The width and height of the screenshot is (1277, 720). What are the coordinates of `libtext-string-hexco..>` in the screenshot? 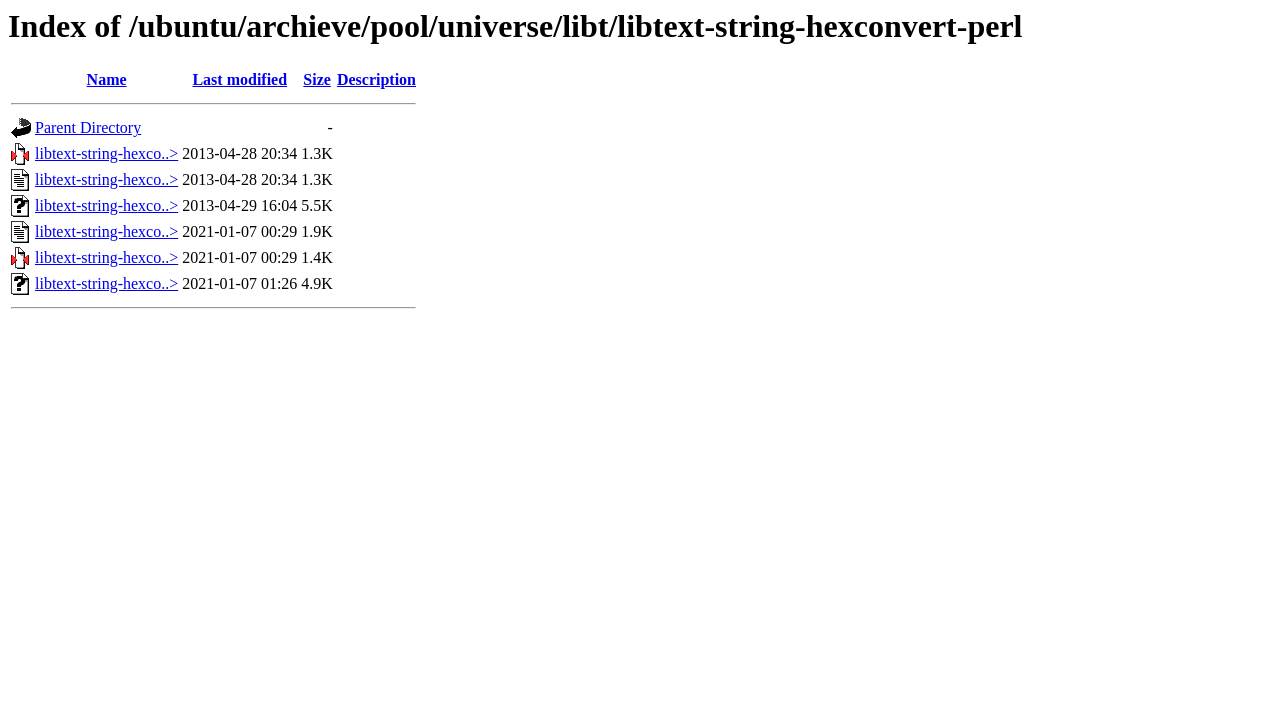 It's located at (106, 153).